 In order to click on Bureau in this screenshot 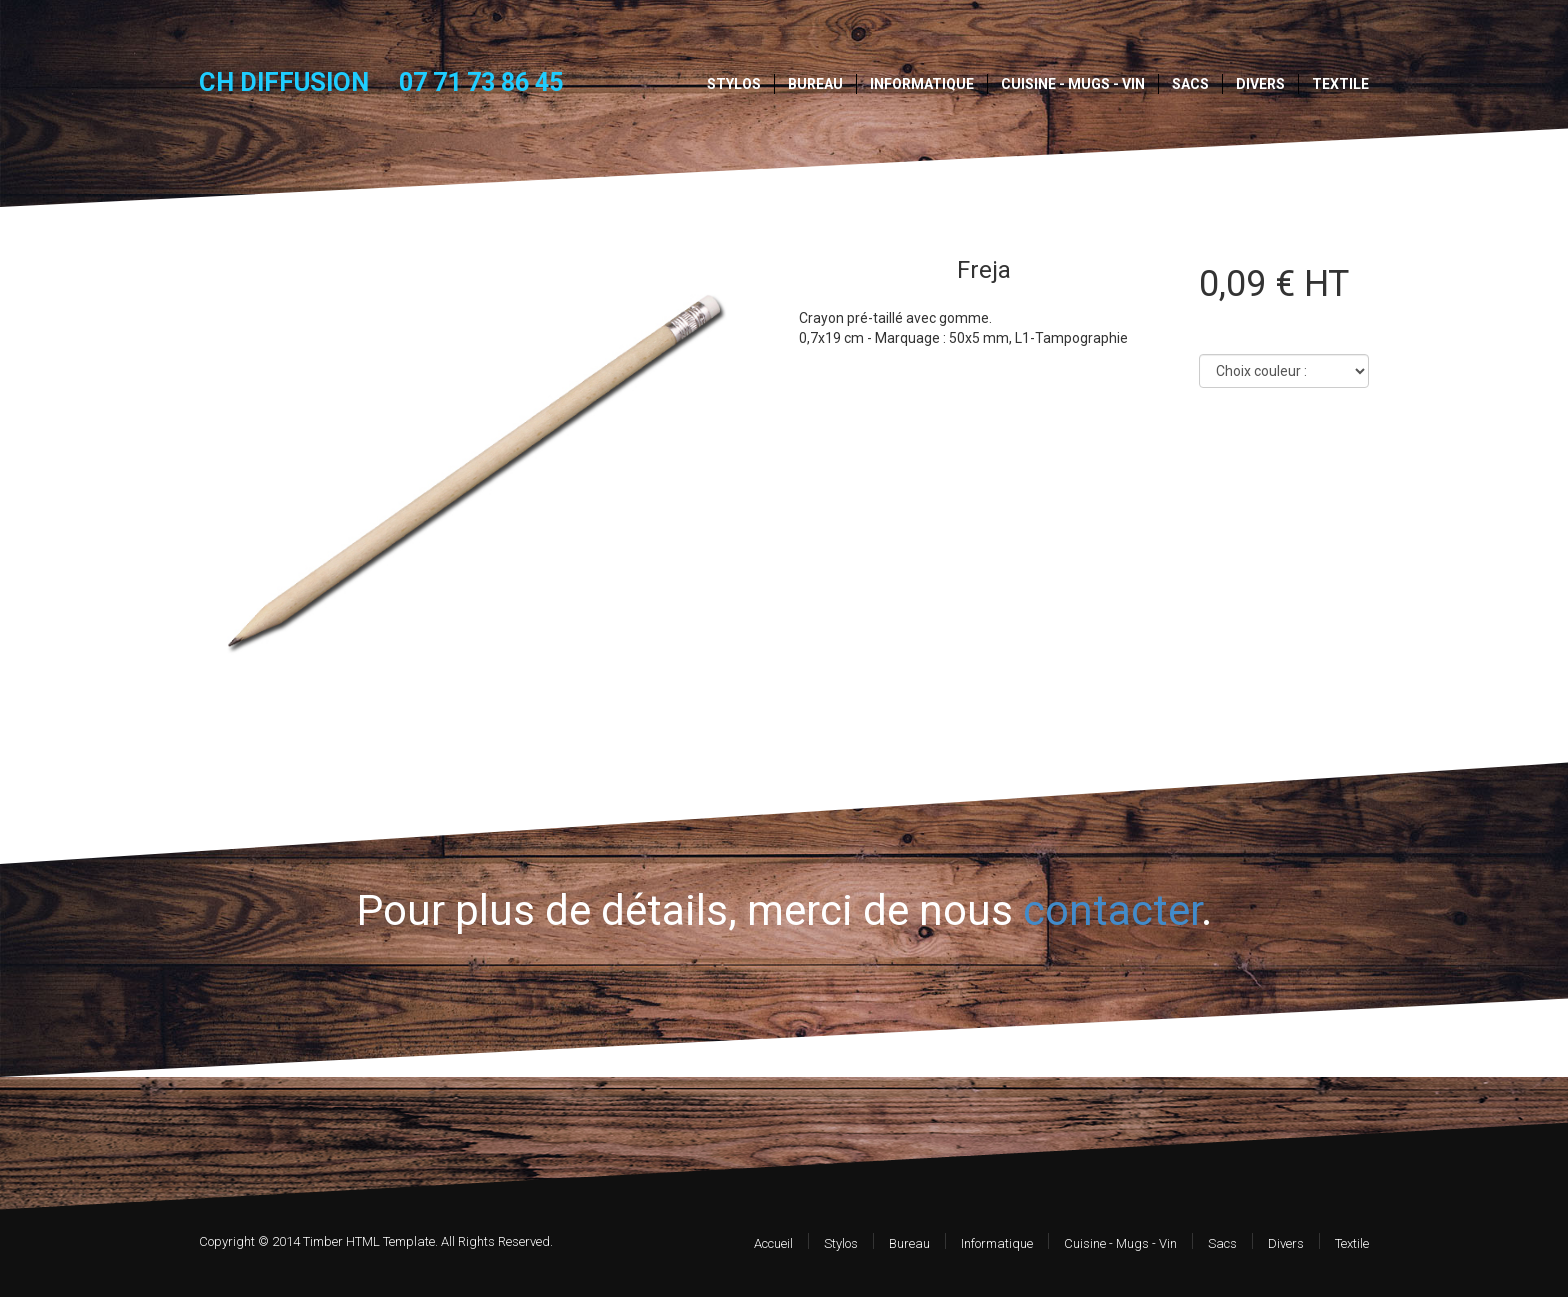, I will do `click(815, 84)`.